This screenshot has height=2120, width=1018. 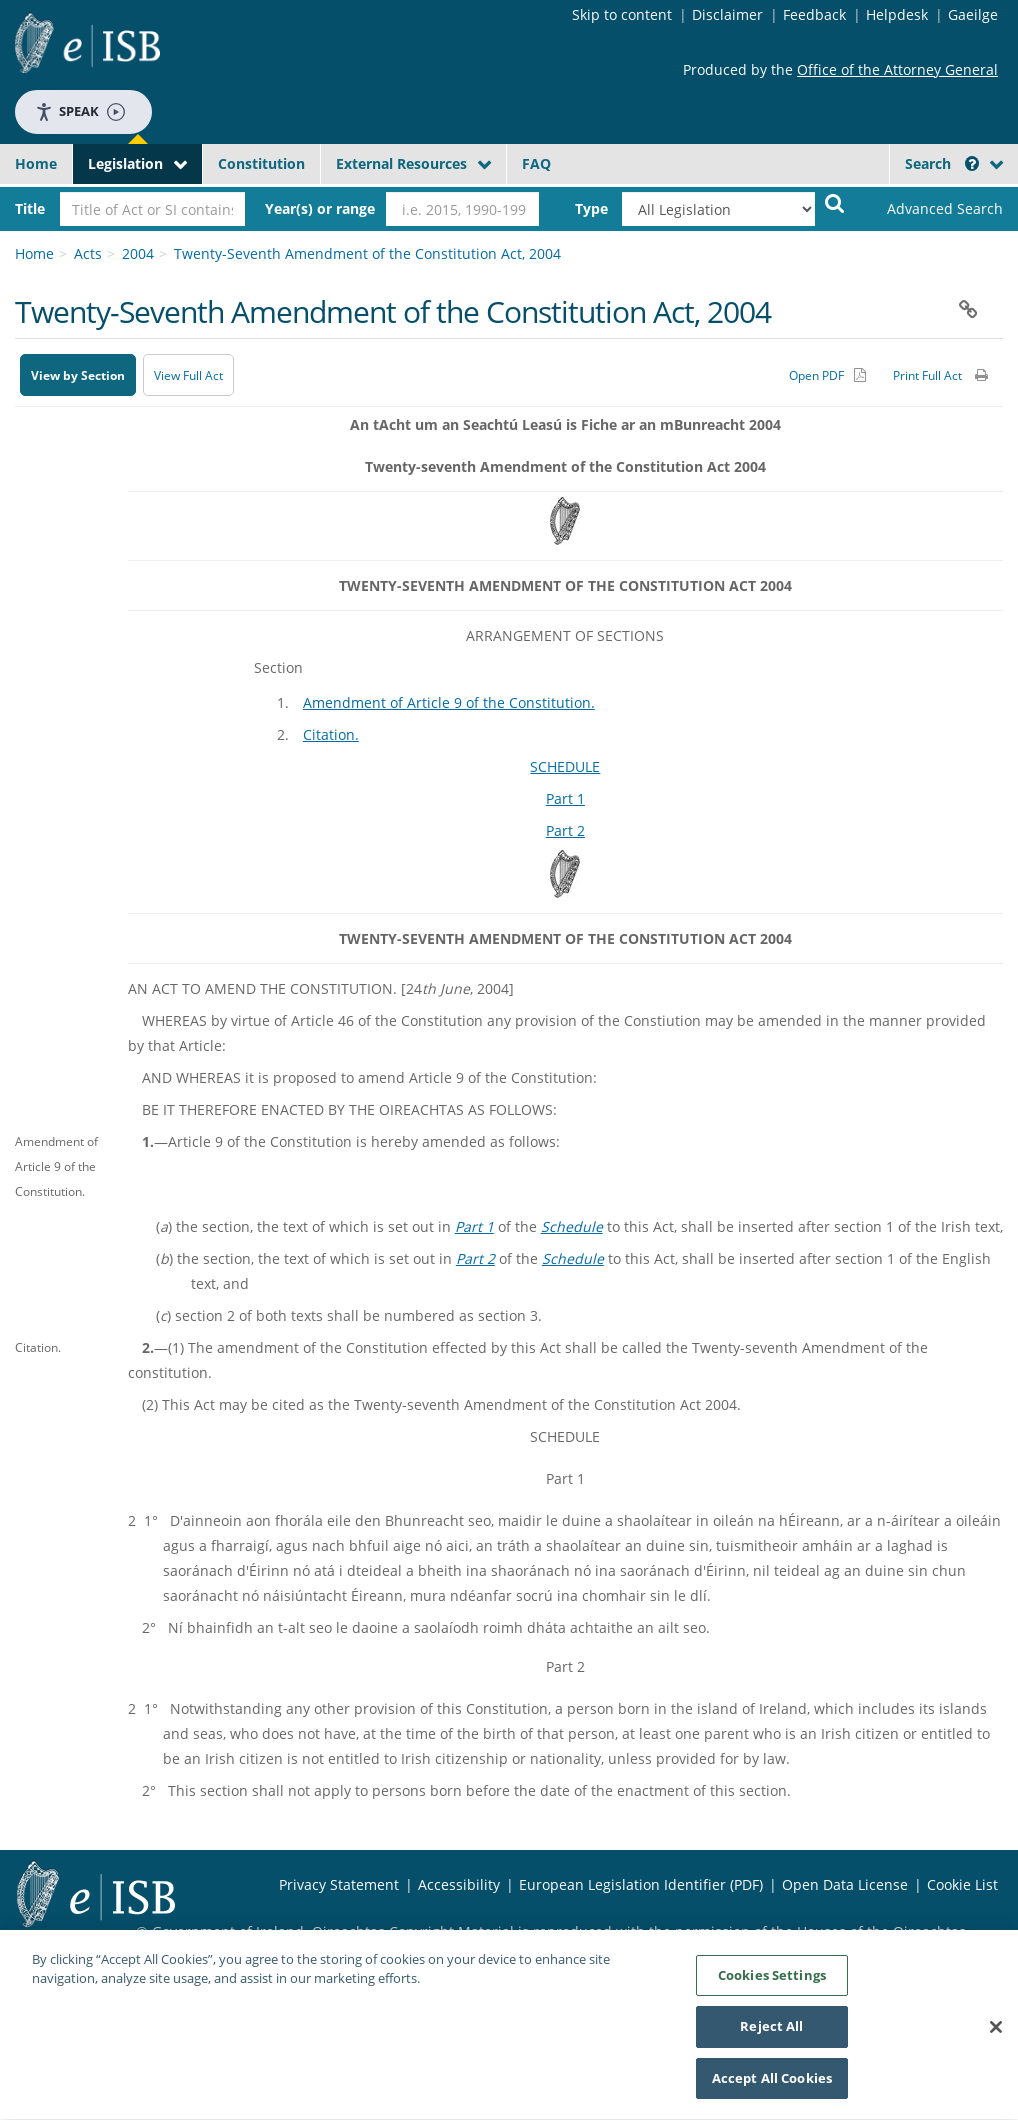 I want to click on Feedback, so click(x=814, y=14).